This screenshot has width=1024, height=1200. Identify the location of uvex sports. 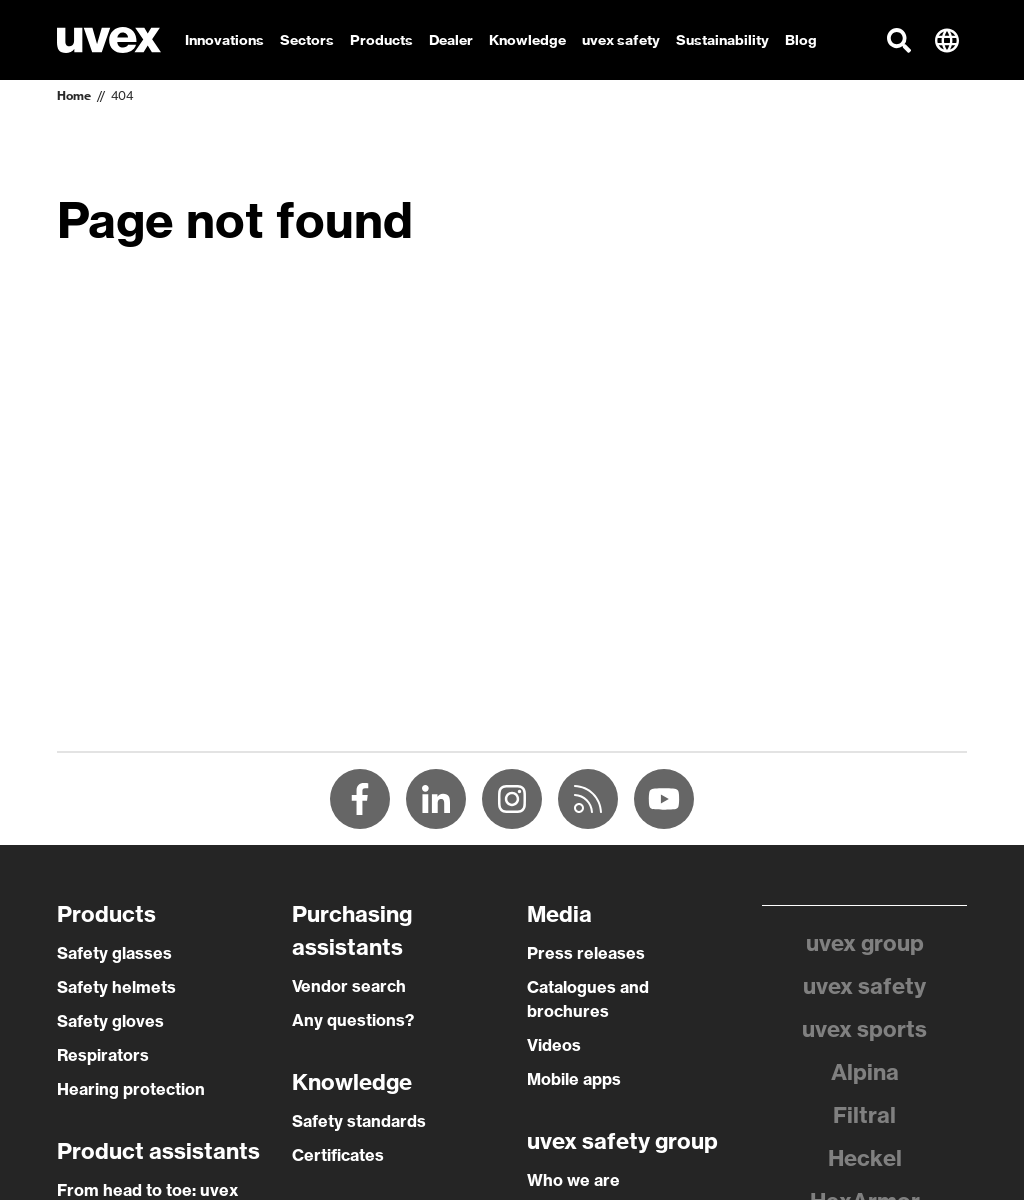
(864, 1029).